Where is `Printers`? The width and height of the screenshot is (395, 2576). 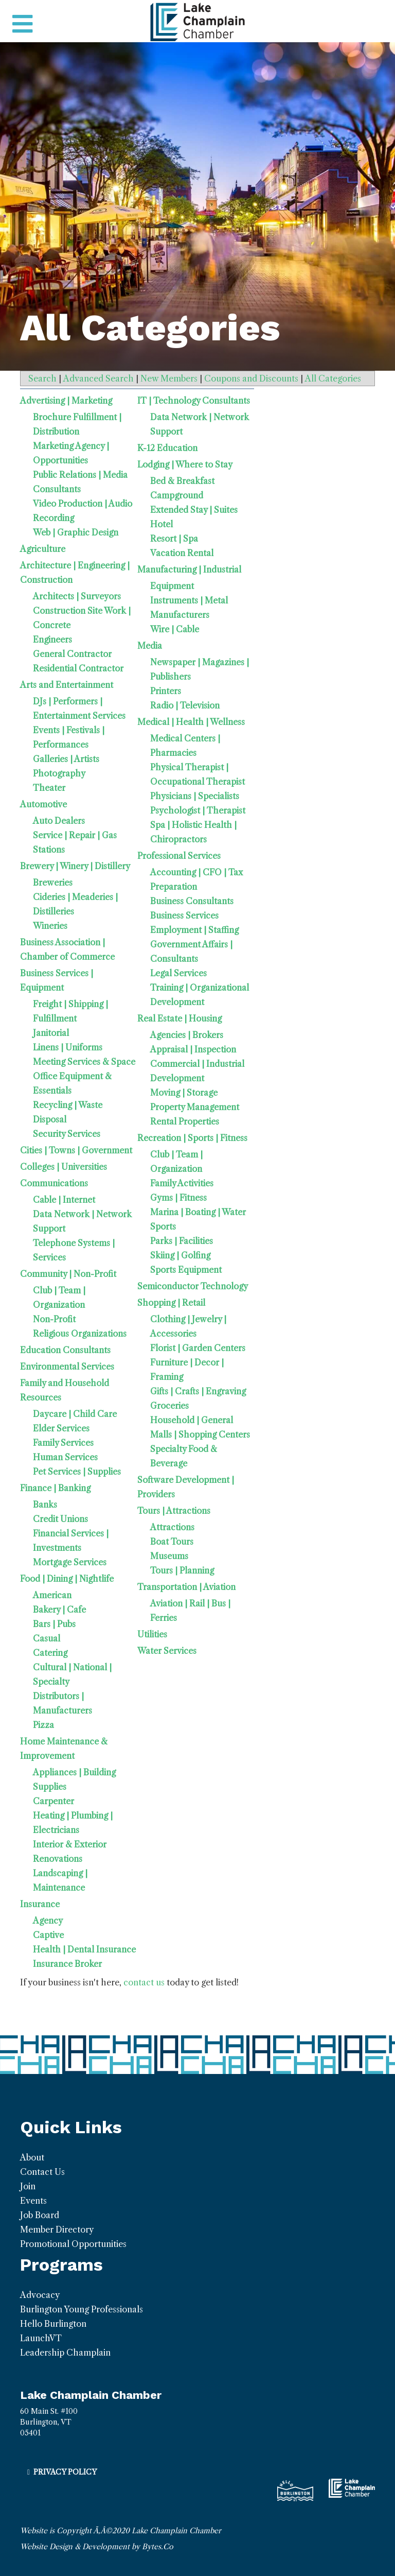
Printers is located at coordinates (165, 691).